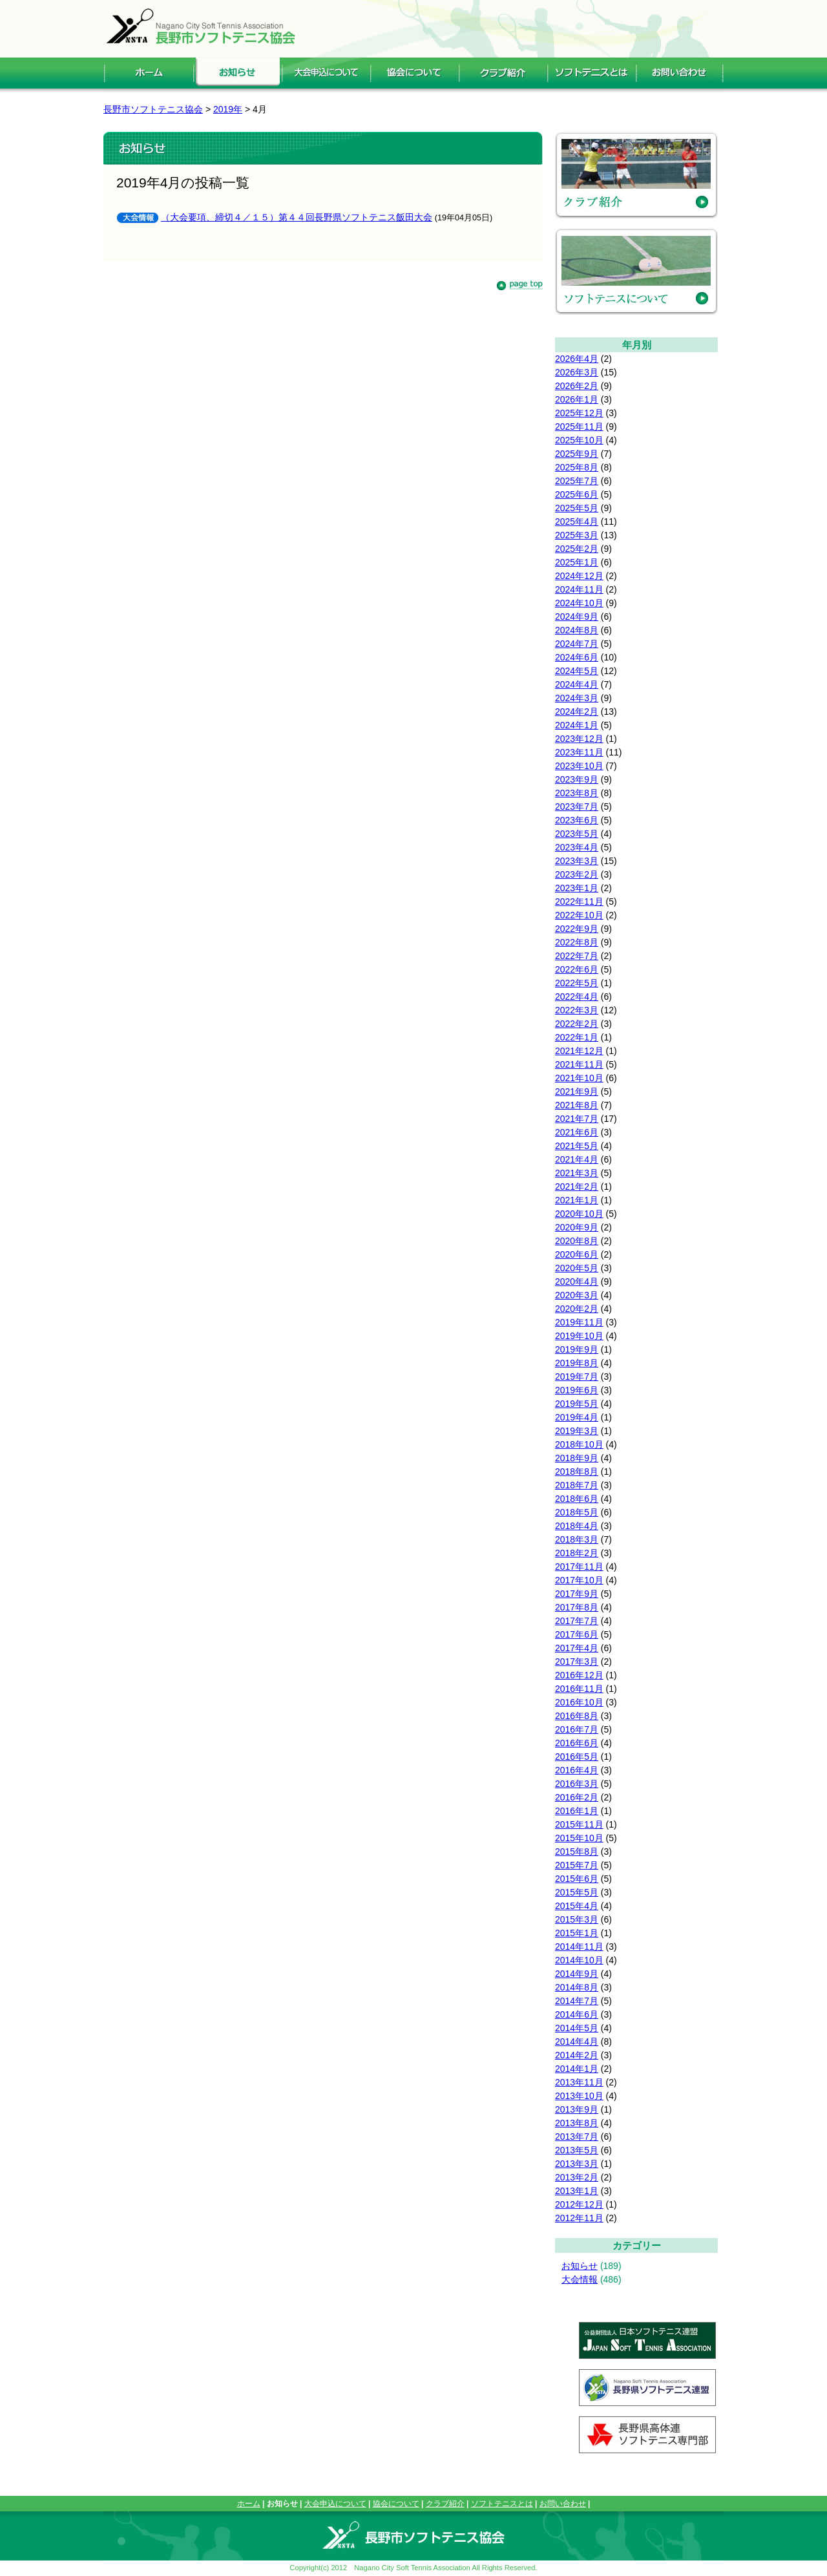  Describe the element at coordinates (576, 1159) in the screenshot. I see `2021年4月` at that location.